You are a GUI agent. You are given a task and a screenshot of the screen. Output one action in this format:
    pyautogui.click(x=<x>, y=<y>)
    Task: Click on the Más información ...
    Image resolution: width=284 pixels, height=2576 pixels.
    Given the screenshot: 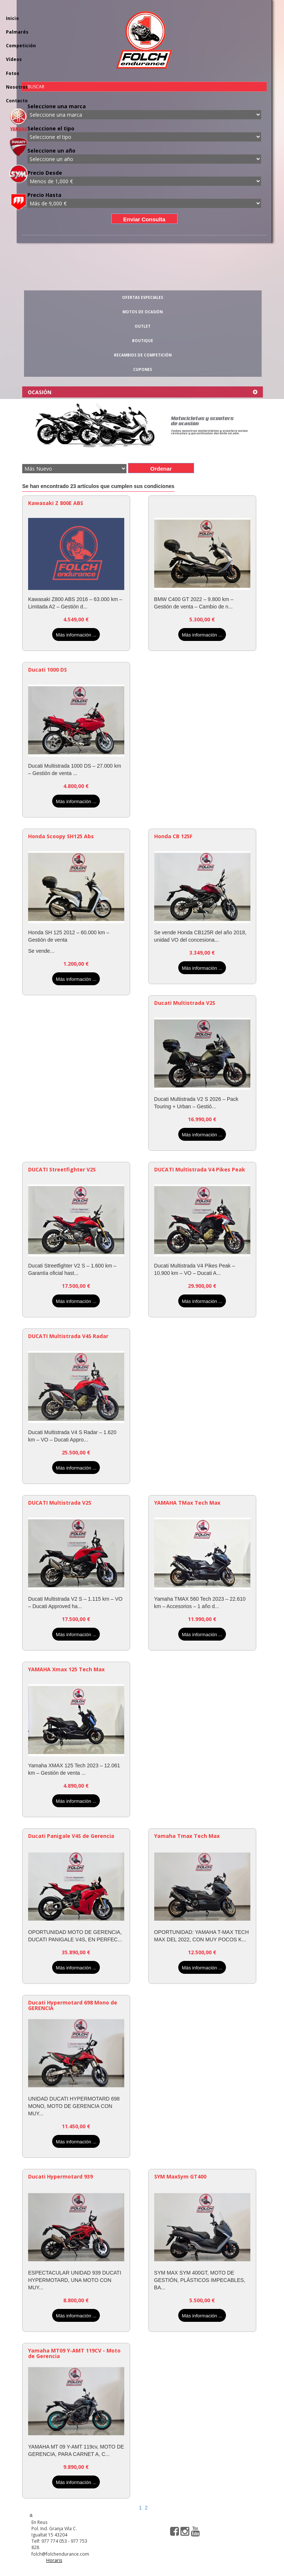 What is the action you would take?
    pyautogui.click(x=76, y=635)
    